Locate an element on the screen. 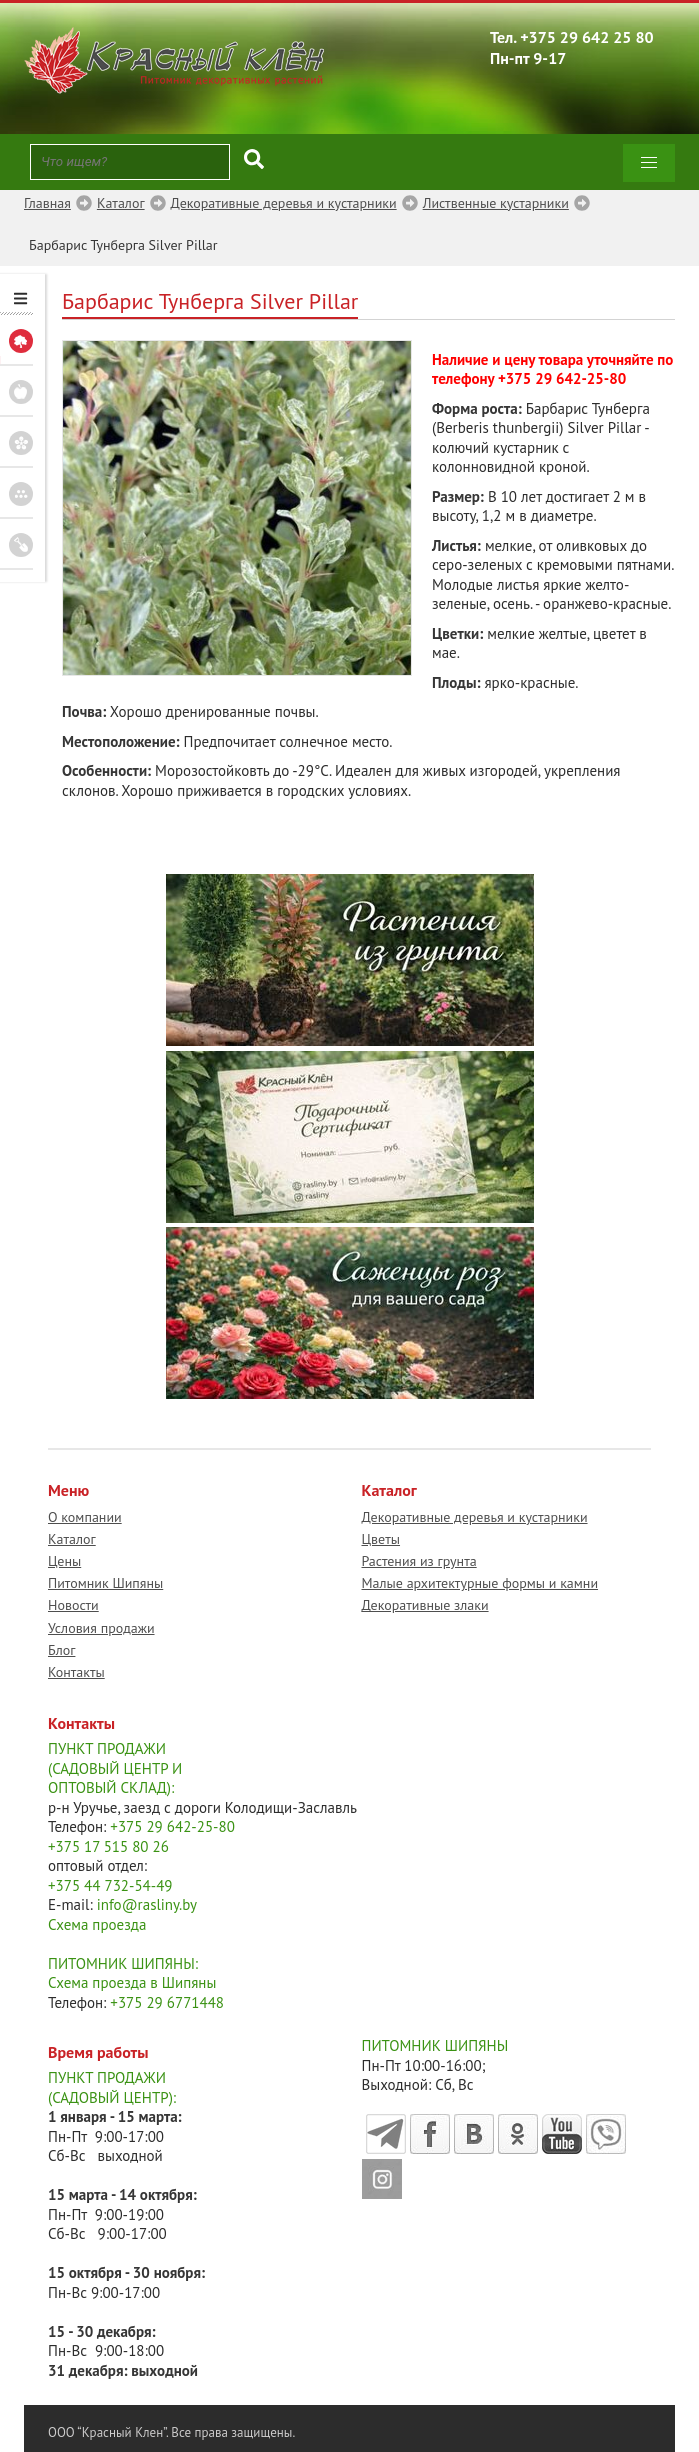  +375 29 6771448 is located at coordinates (167, 2002).